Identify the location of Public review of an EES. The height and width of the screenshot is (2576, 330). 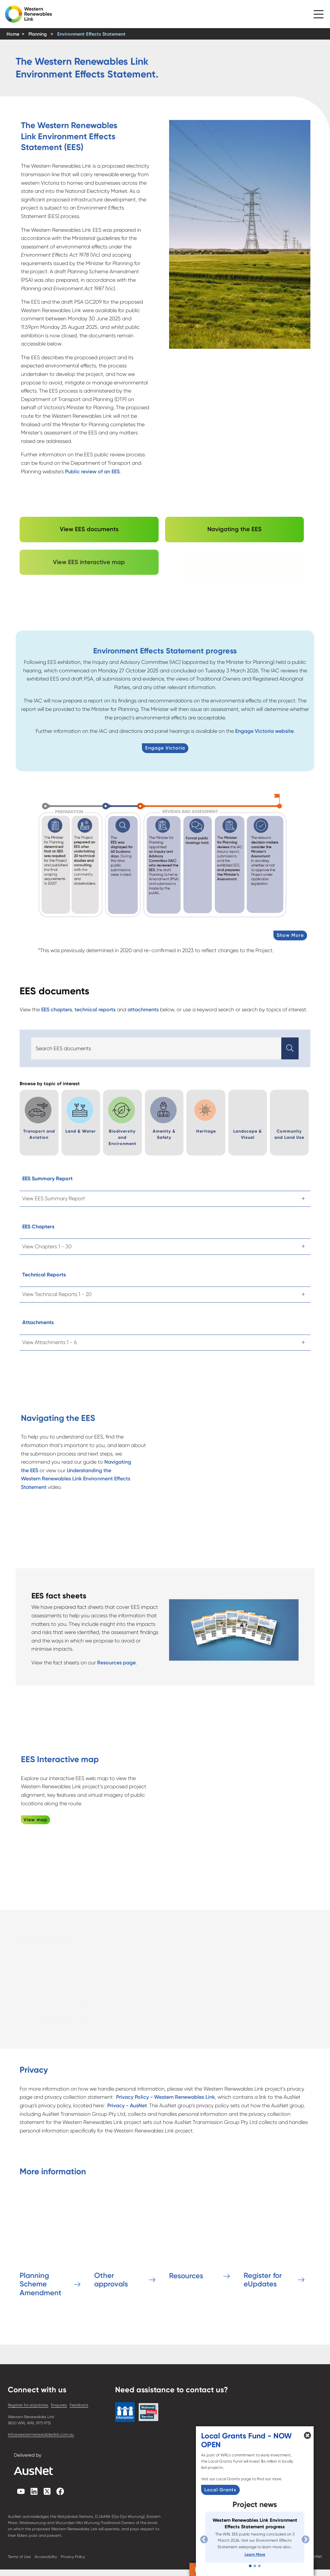
(92, 471).